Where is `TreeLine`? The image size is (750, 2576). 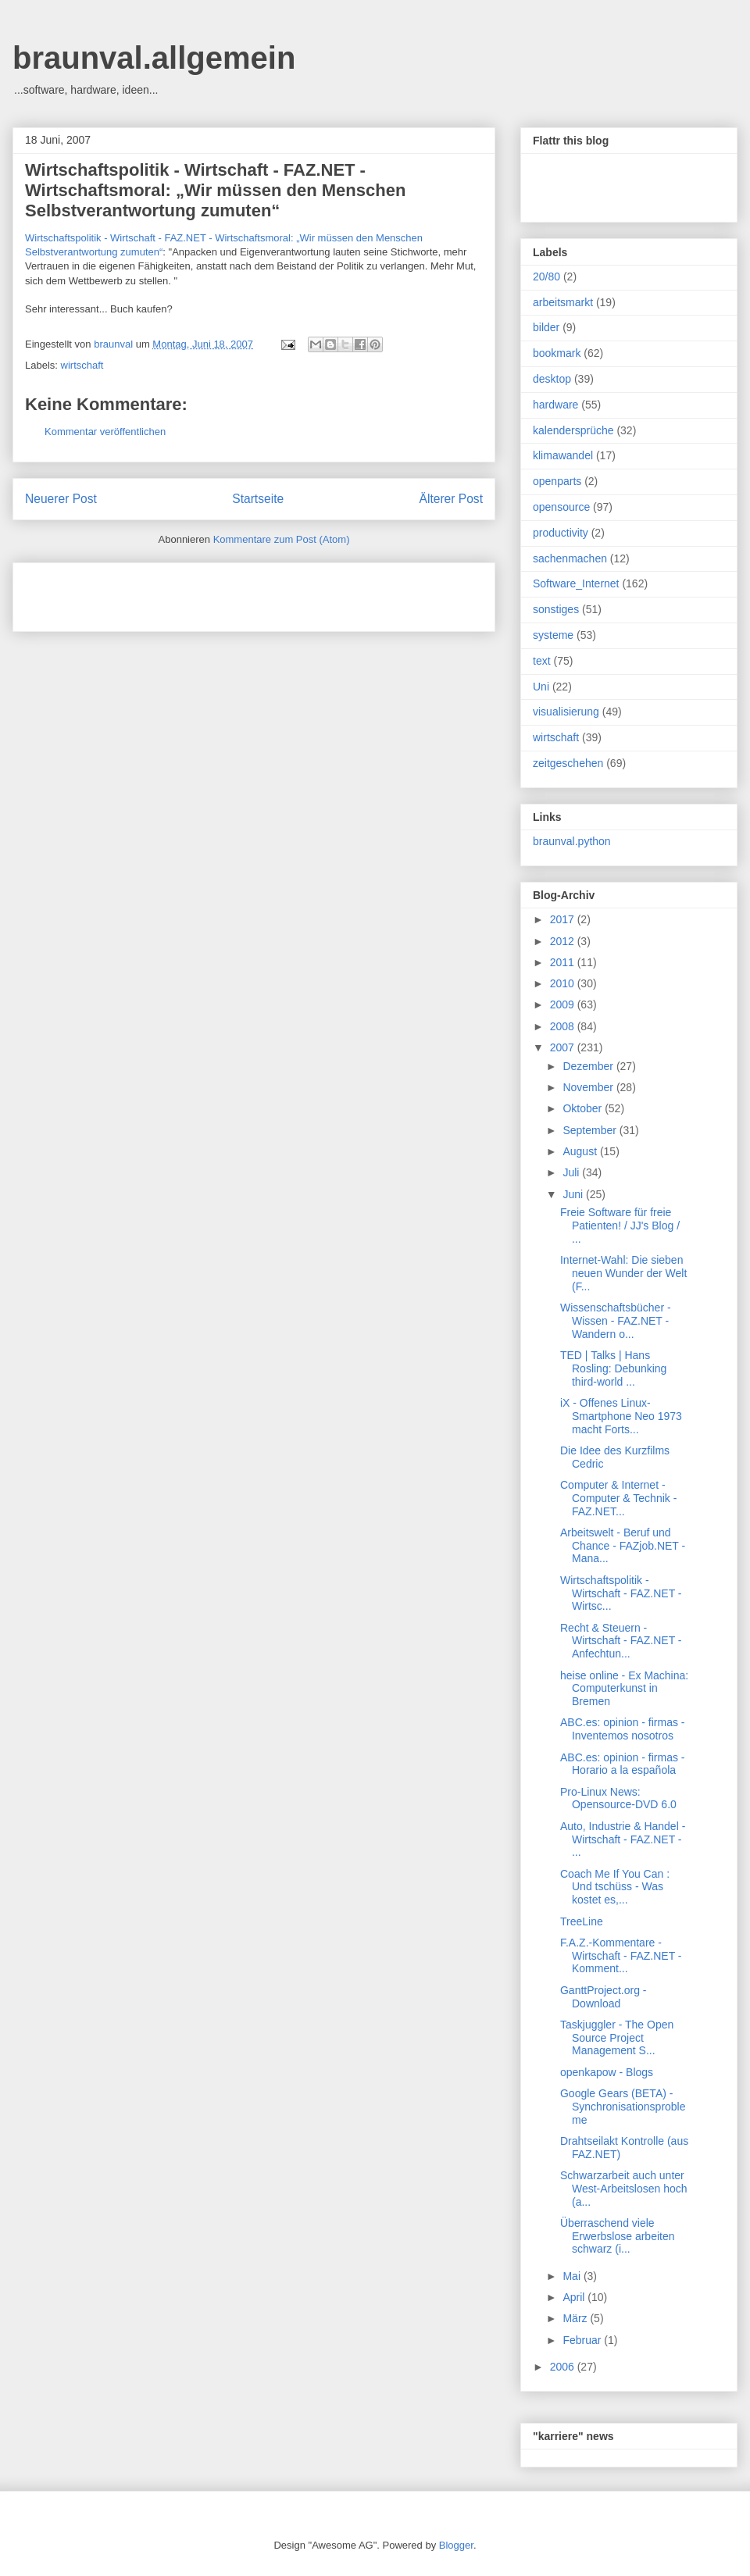
TreeLine is located at coordinates (581, 1921).